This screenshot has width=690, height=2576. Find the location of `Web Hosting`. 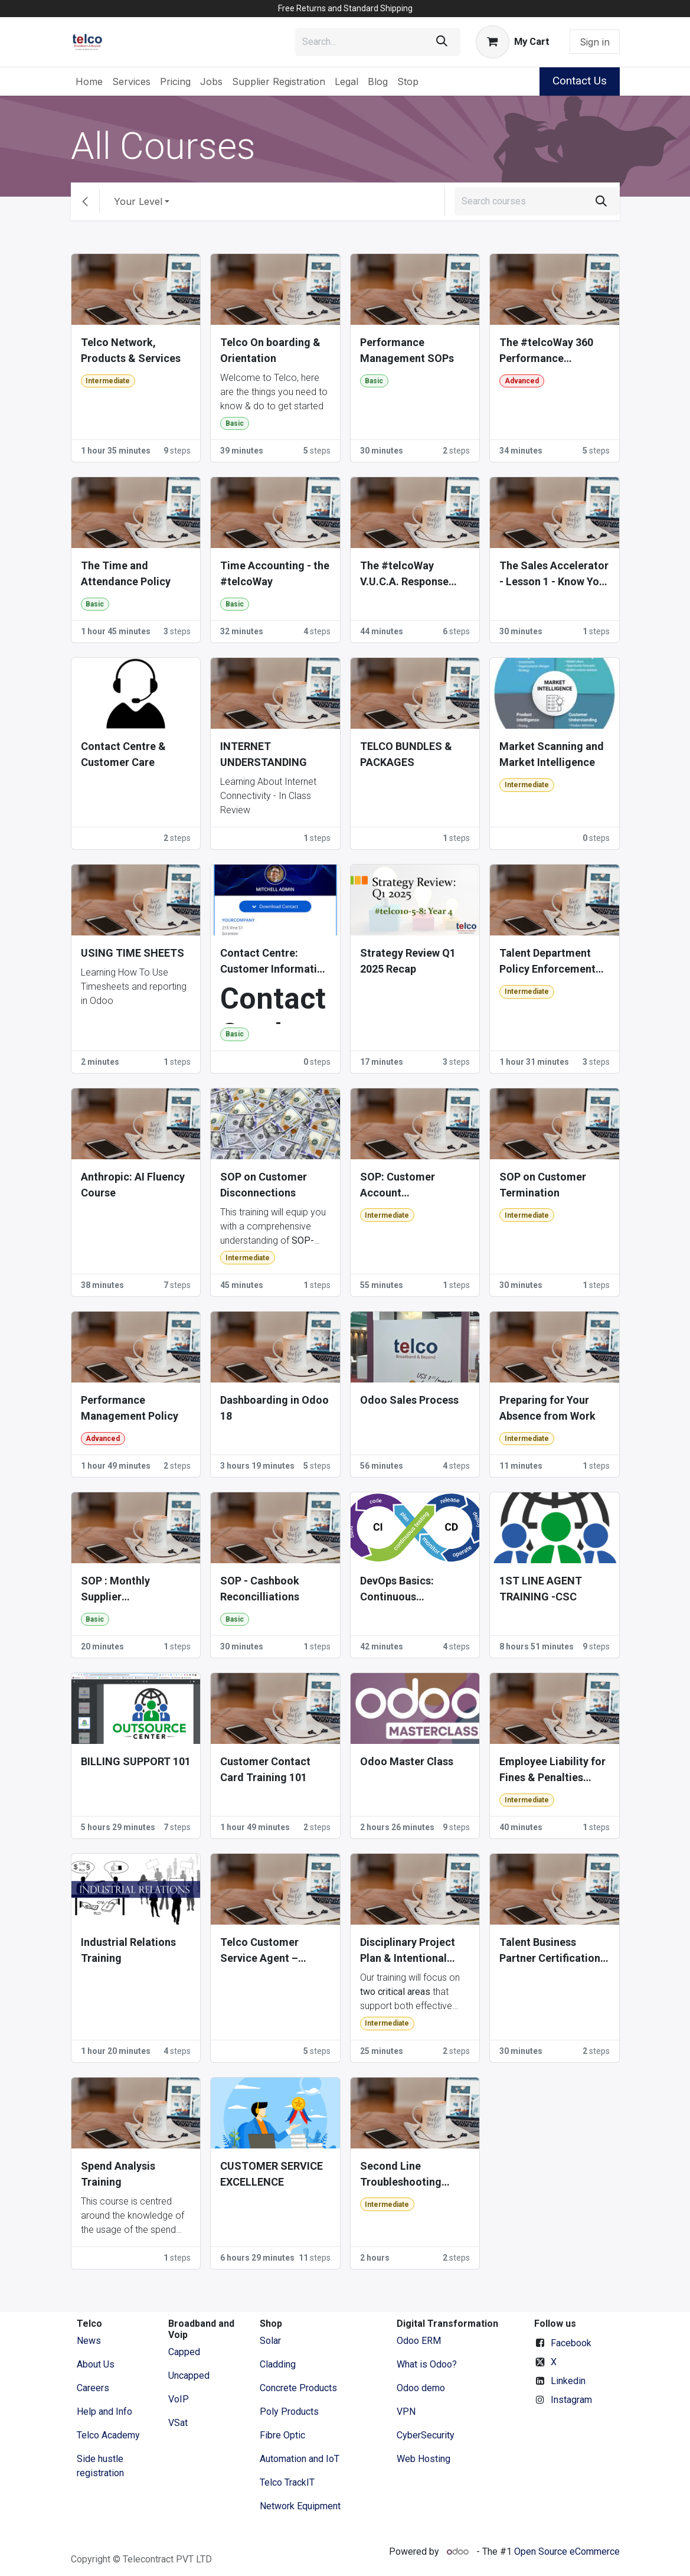

Web Hosting is located at coordinates (423, 2458).